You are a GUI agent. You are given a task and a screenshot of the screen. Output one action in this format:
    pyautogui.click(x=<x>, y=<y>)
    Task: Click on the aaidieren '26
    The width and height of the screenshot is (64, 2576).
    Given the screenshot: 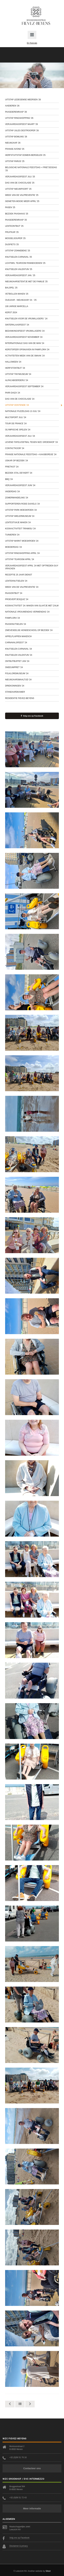 What is the action you would take?
    pyautogui.click(x=32, y=106)
    